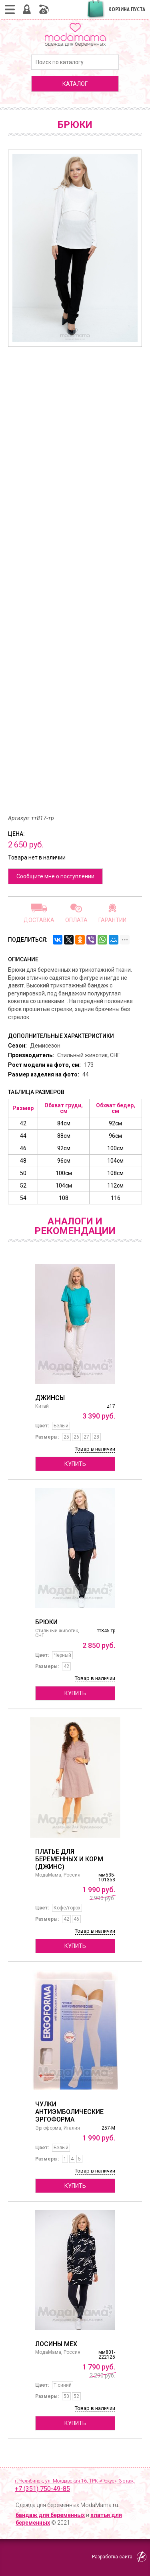  I want to click on Гарантии, so click(112, 920).